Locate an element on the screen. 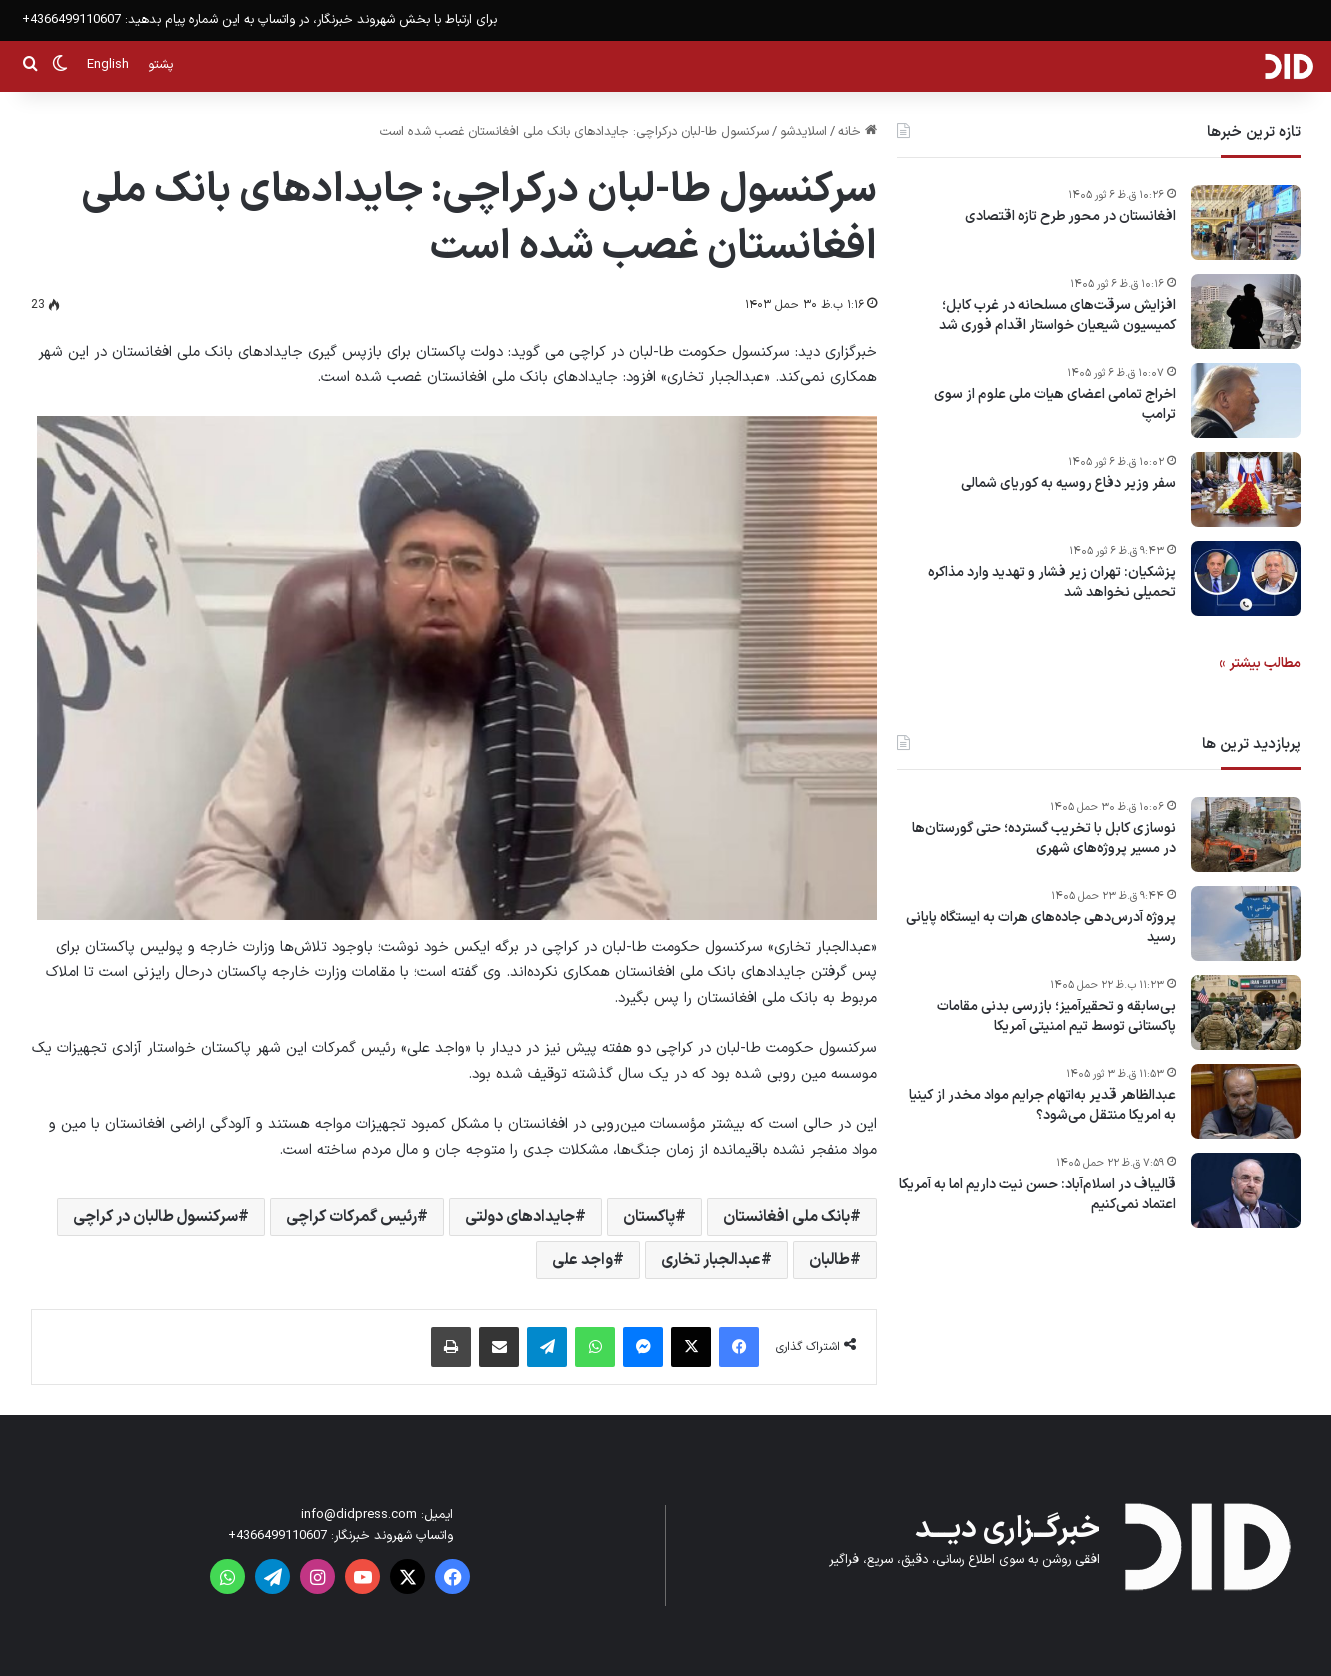 Image resolution: width=1331 pixels, height=1676 pixels. قالیباف در اسلام‌آباد: حسن نیت داریم اما به آمریکا اعتماد نمی‌کنیم is located at coordinates (1037, 1194).